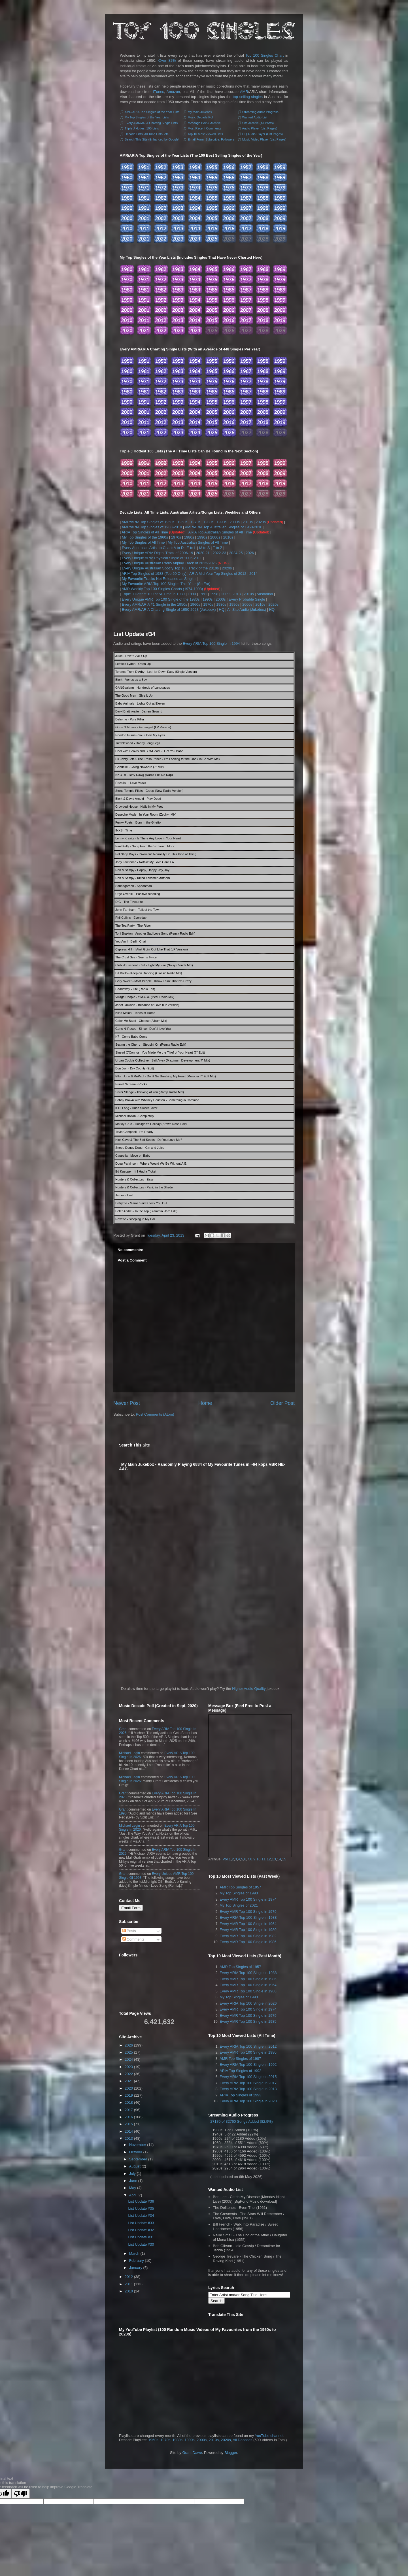  I want to click on Older Post, so click(282, 1403).